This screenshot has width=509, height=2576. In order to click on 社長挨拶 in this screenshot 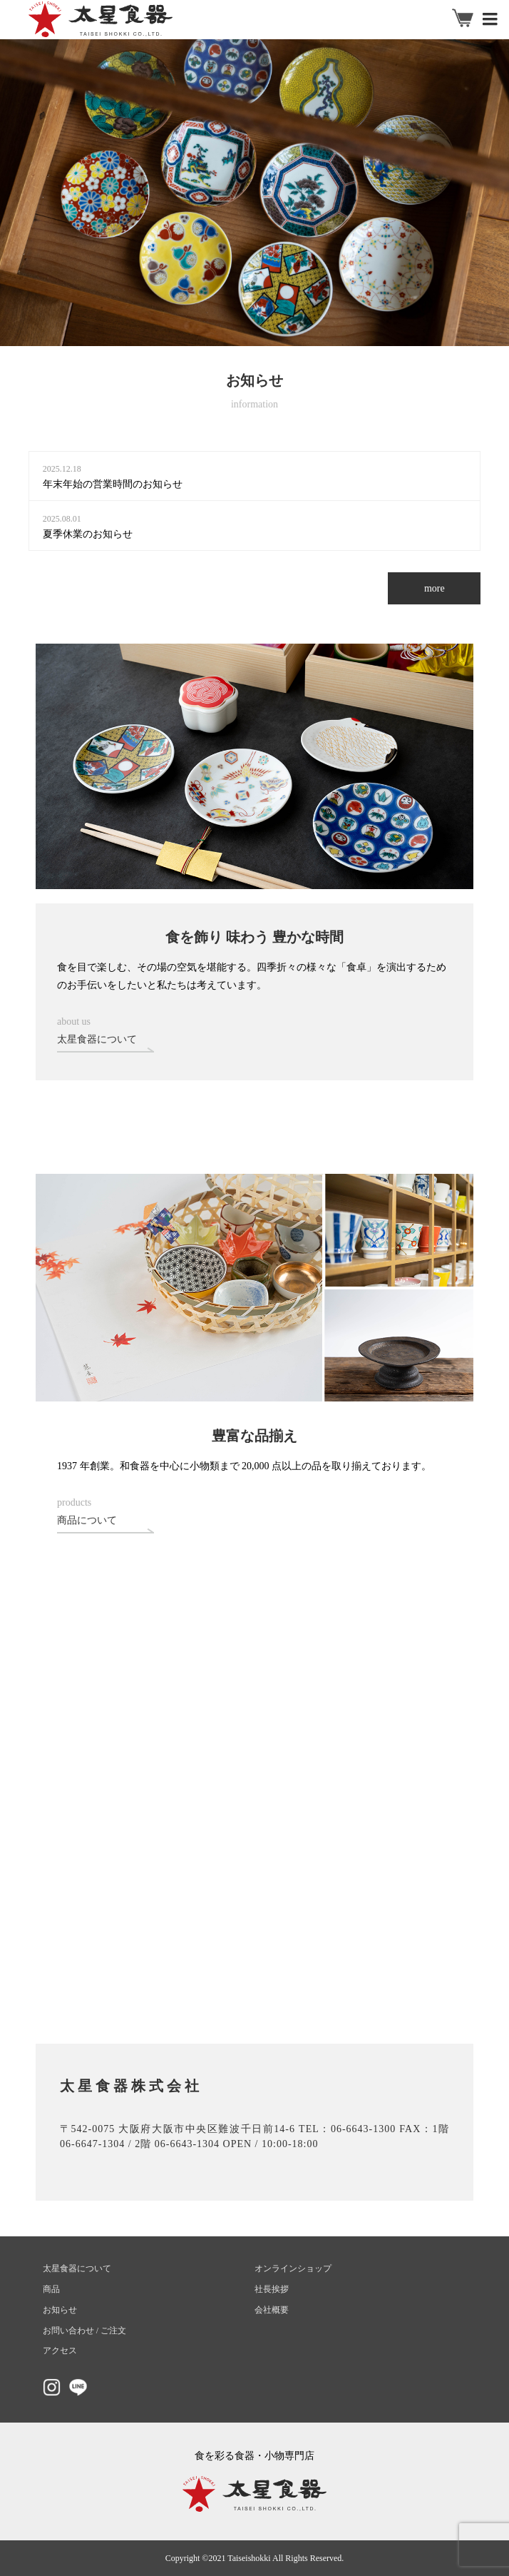, I will do `click(271, 2289)`.